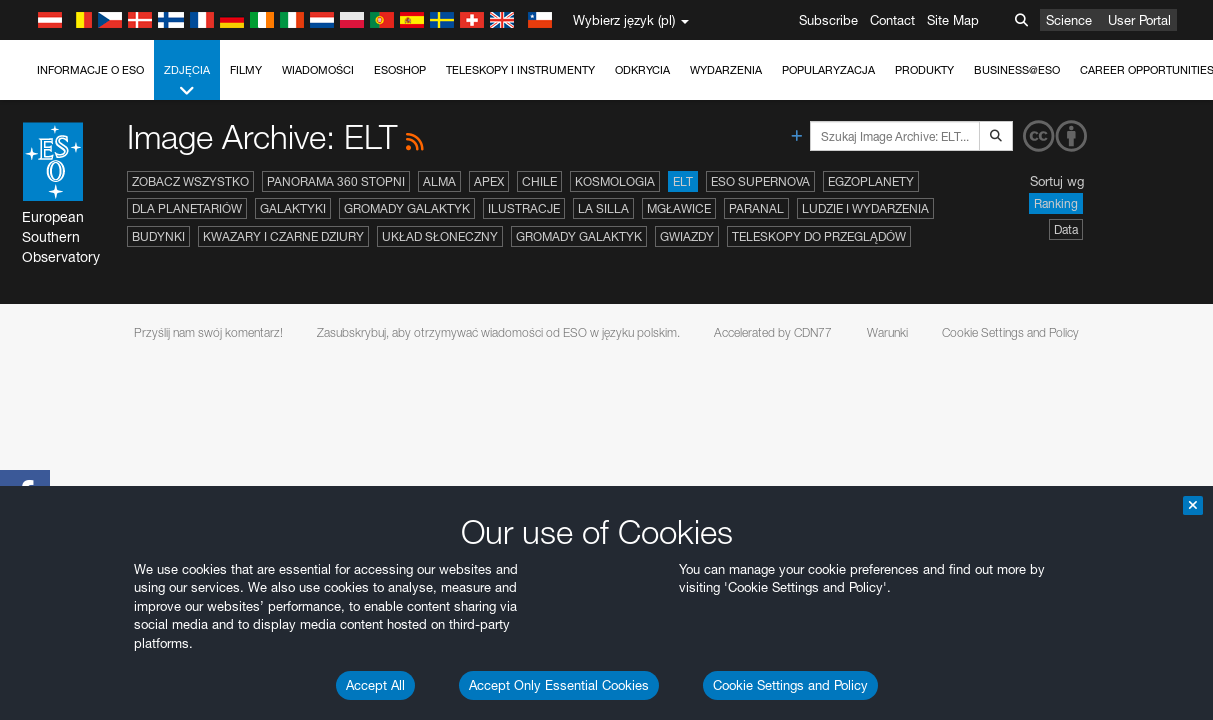 The height and width of the screenshot is (720, 1213). What do you see at coordinates (283, 236) in the screenshot?
I see `Kwazary i czarne dziury` at bounding box center [283, 236].